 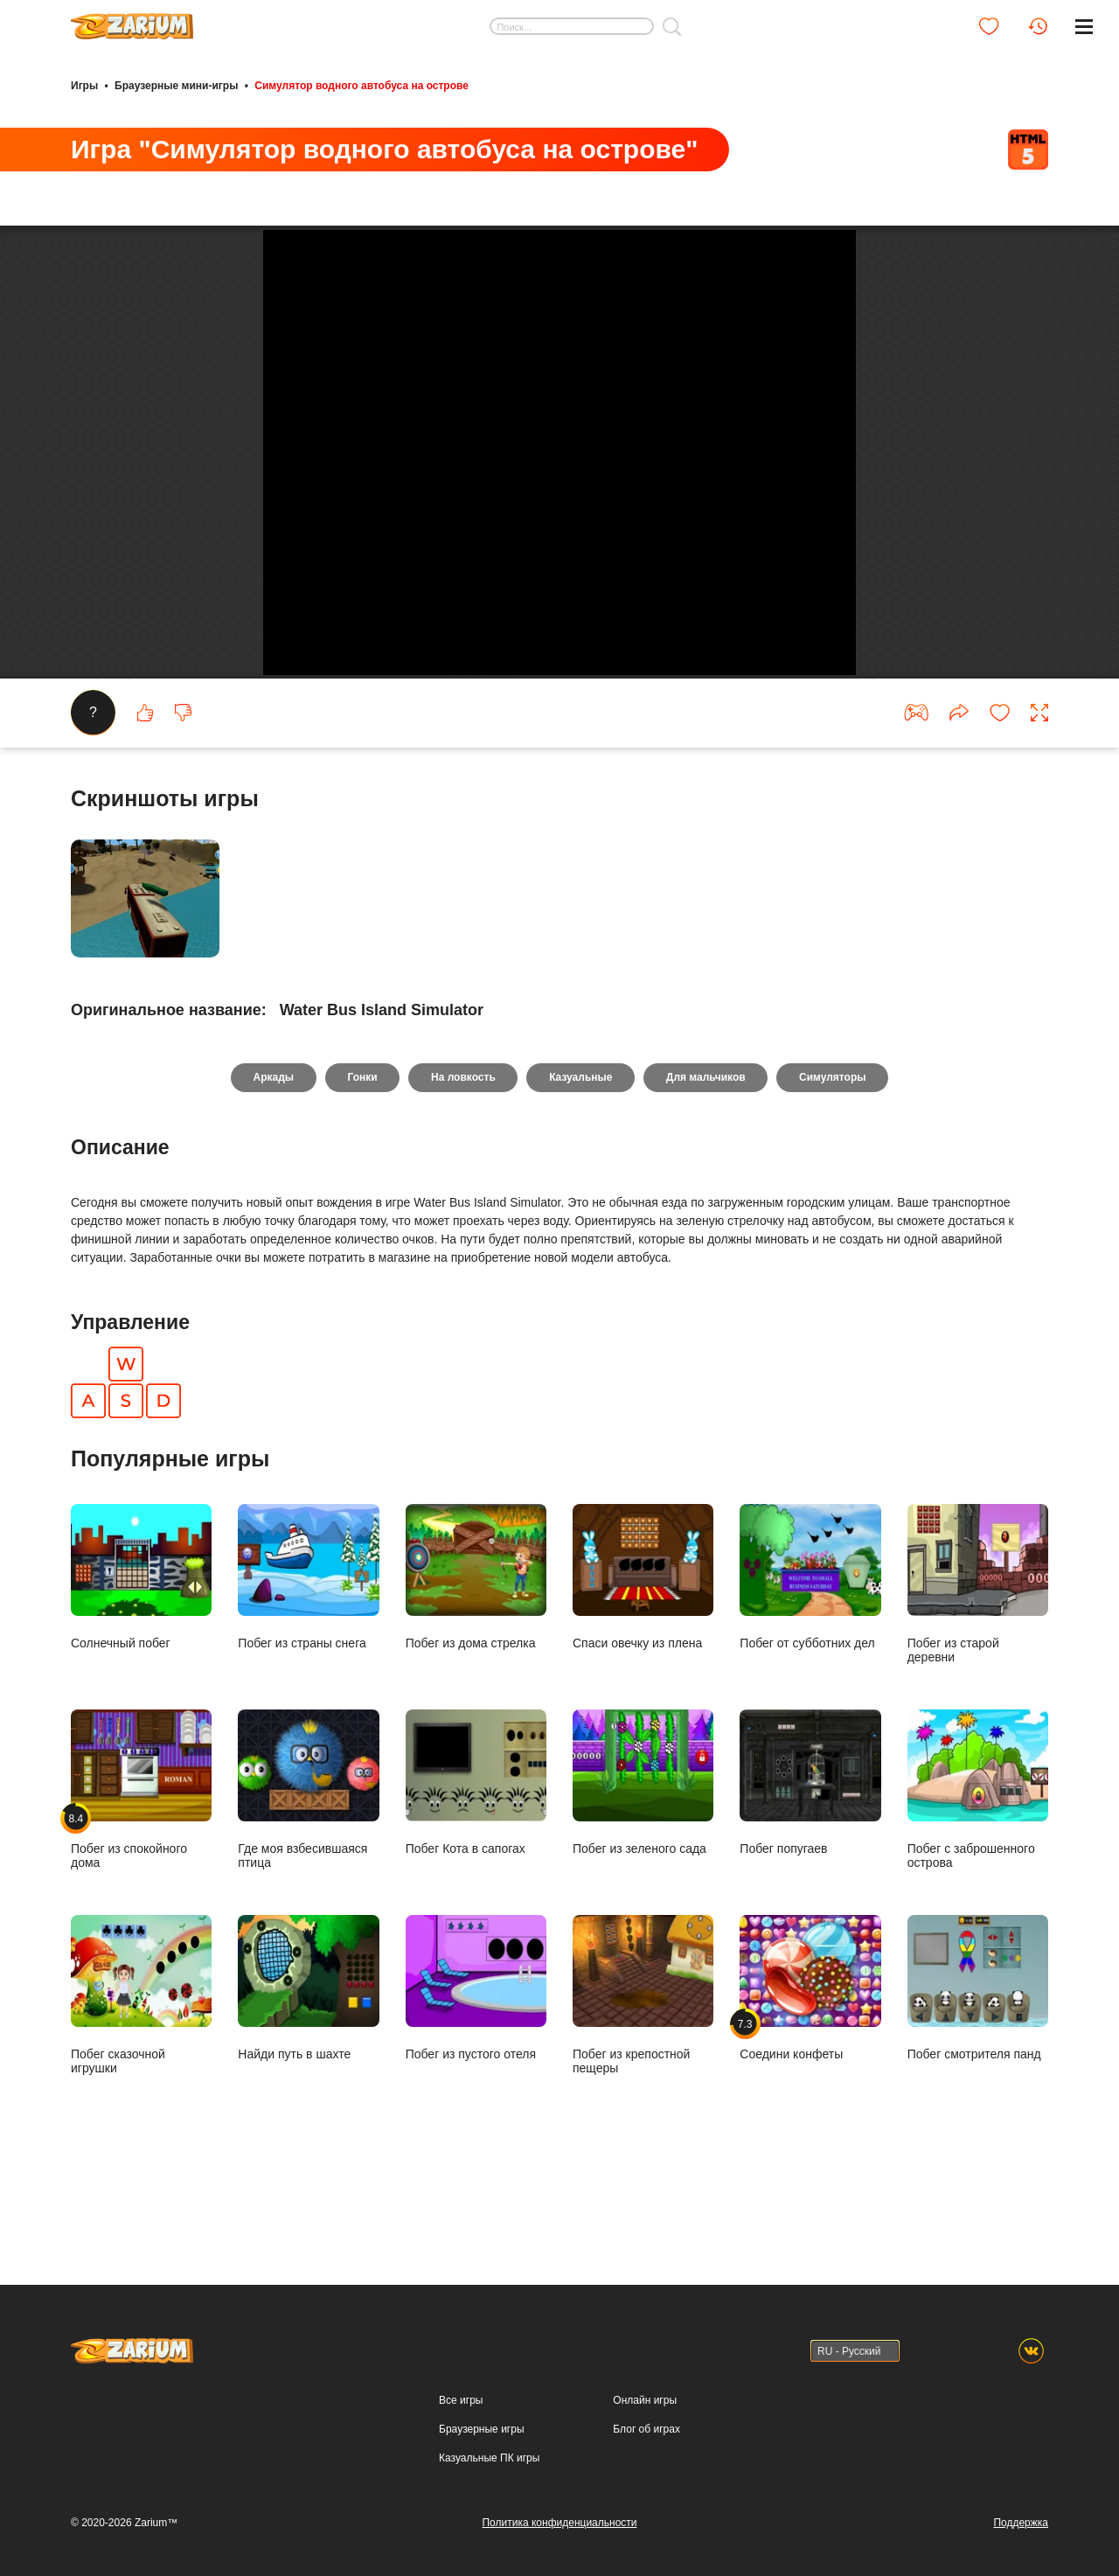 What do you see at coordinates (476, 1859) in the screenshot?
I see `Побег Кота в сапогах` at bounding box center [476, 1859].